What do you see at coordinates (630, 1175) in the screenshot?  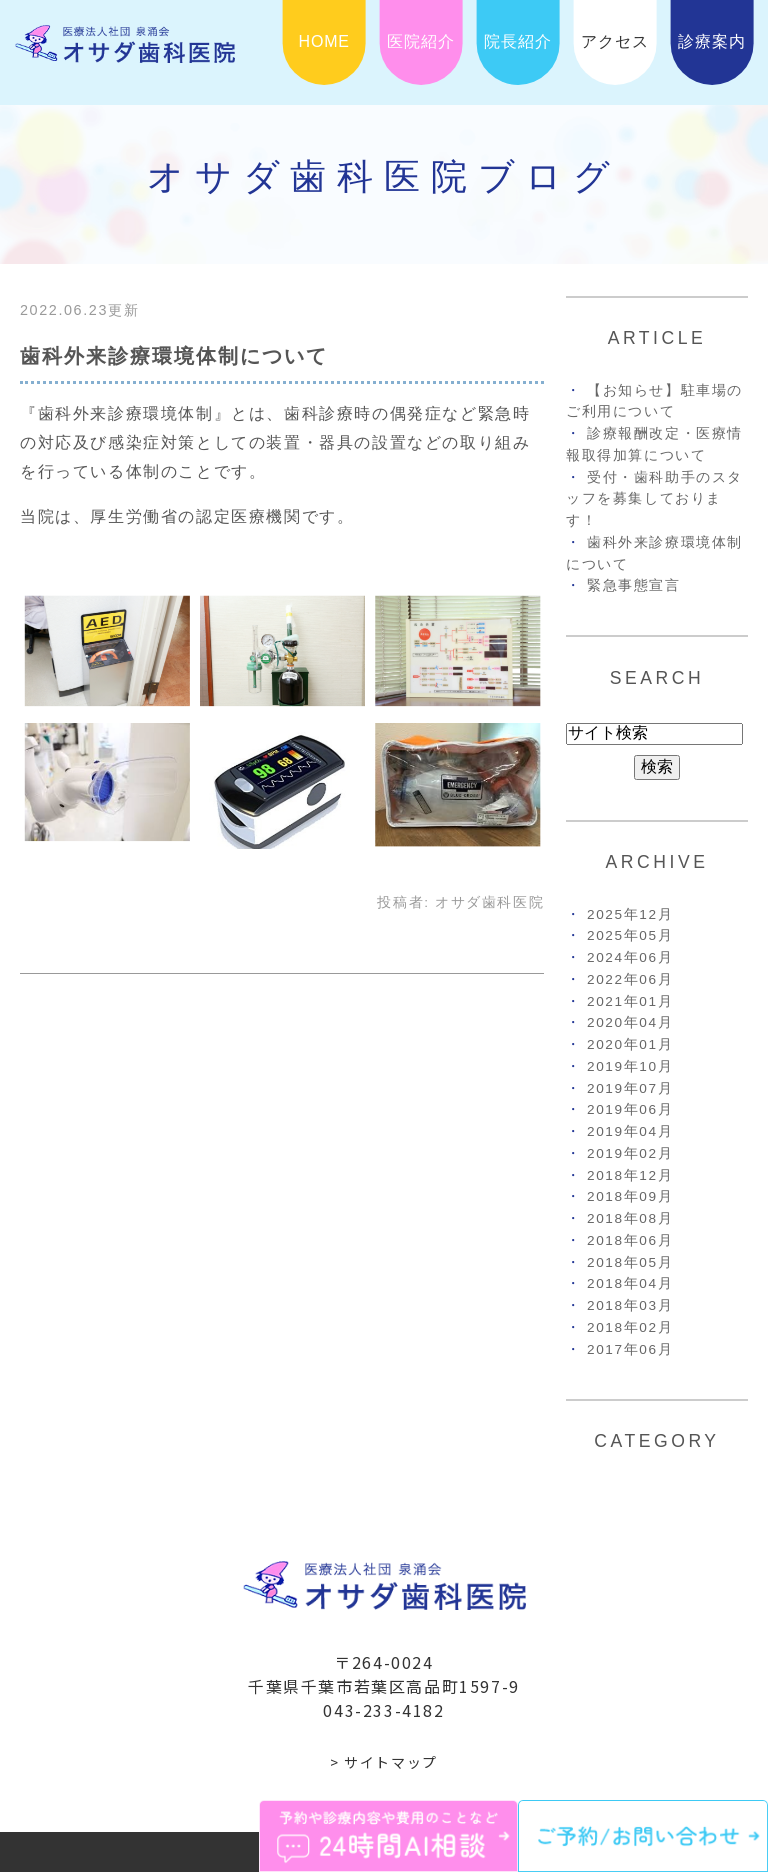 I see `2018年12月` at bounding box center [630, 1175].